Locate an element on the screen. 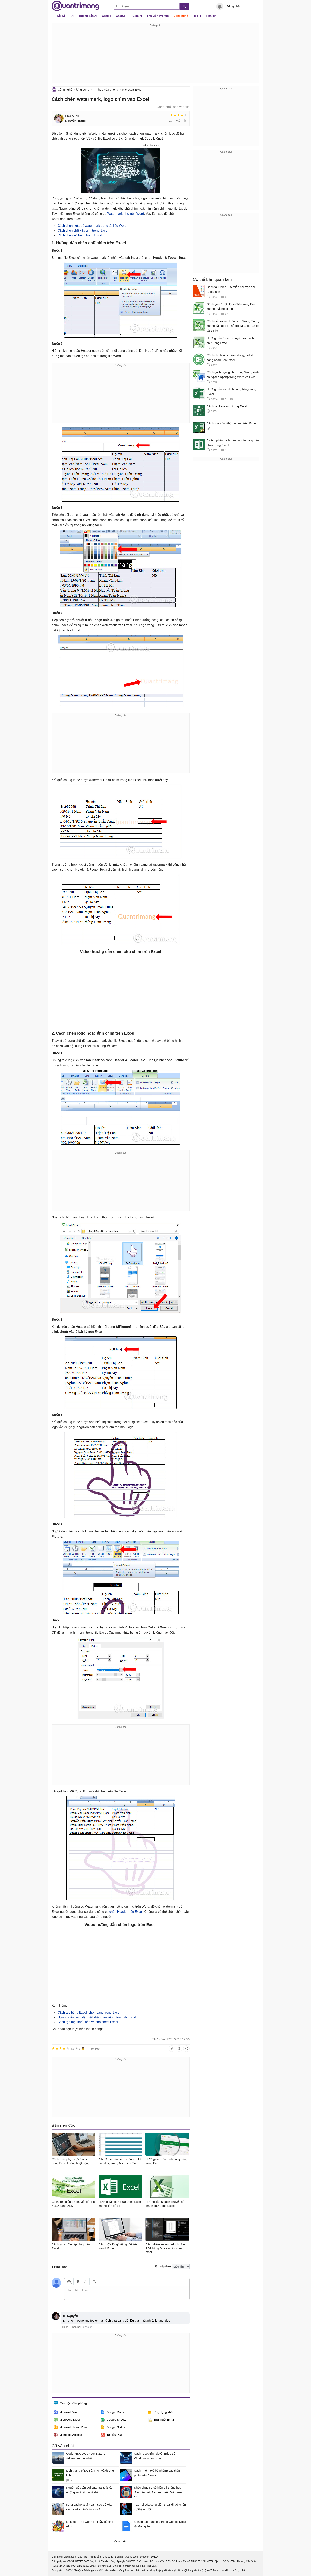 The width and height of the screenshot is (311, 2576). Tài liệu PDF is located at coordinates (112, 2435).